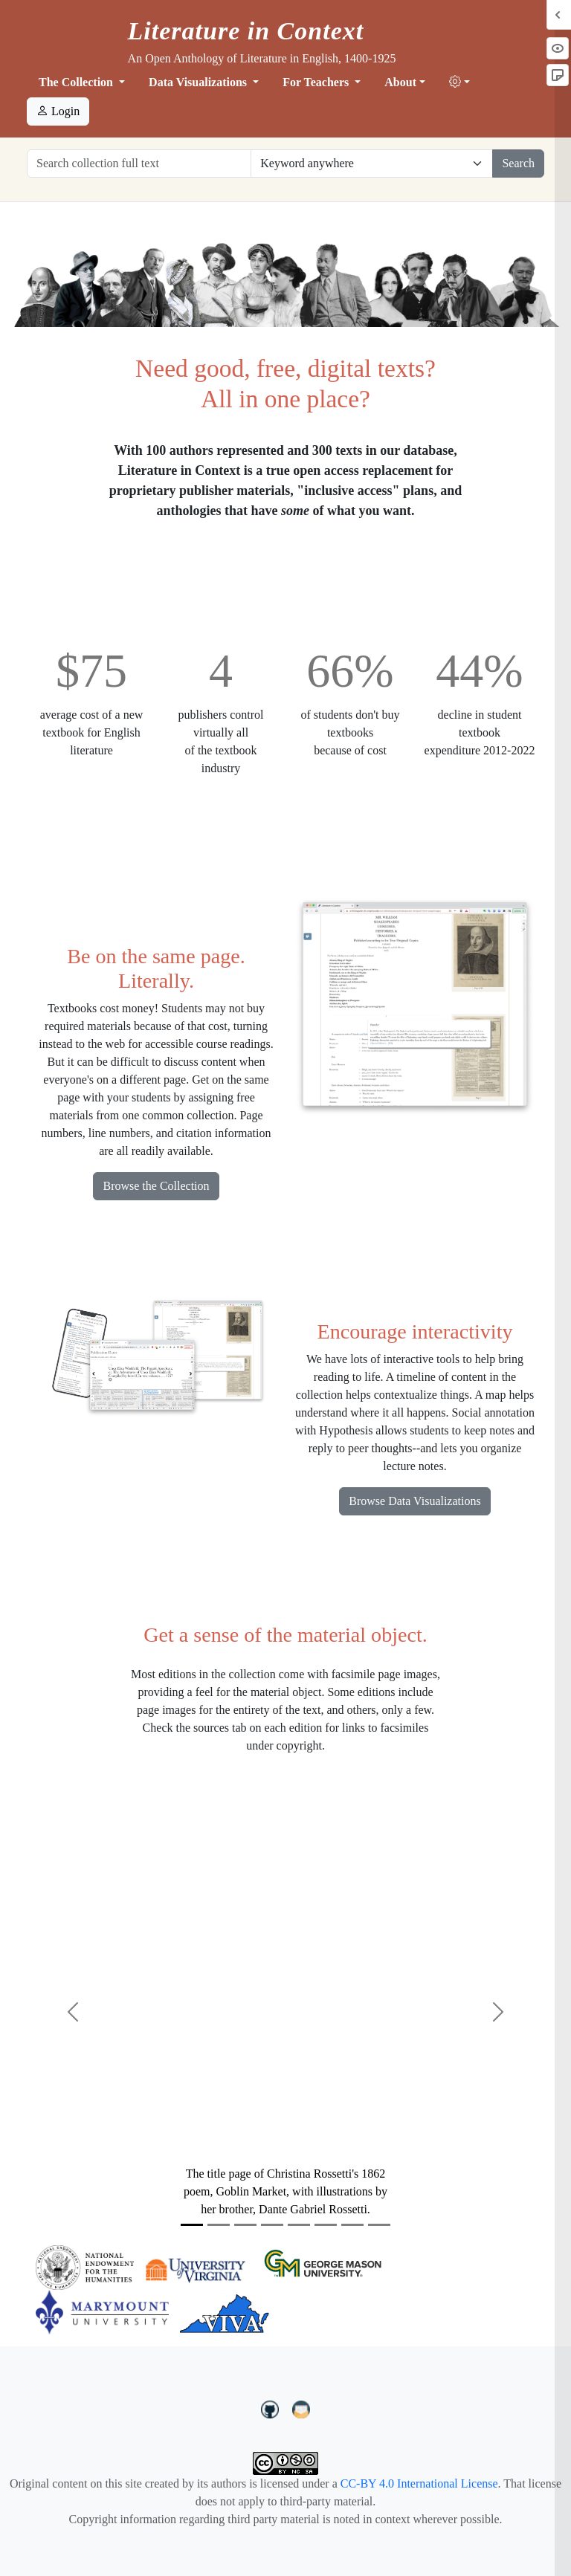 The width and height of the screenshot is (571, 2576). What do you see at coordinates (272, 2224) in the screenshot?
I see `[Slide 4]` at bounding box center [272, 2224].